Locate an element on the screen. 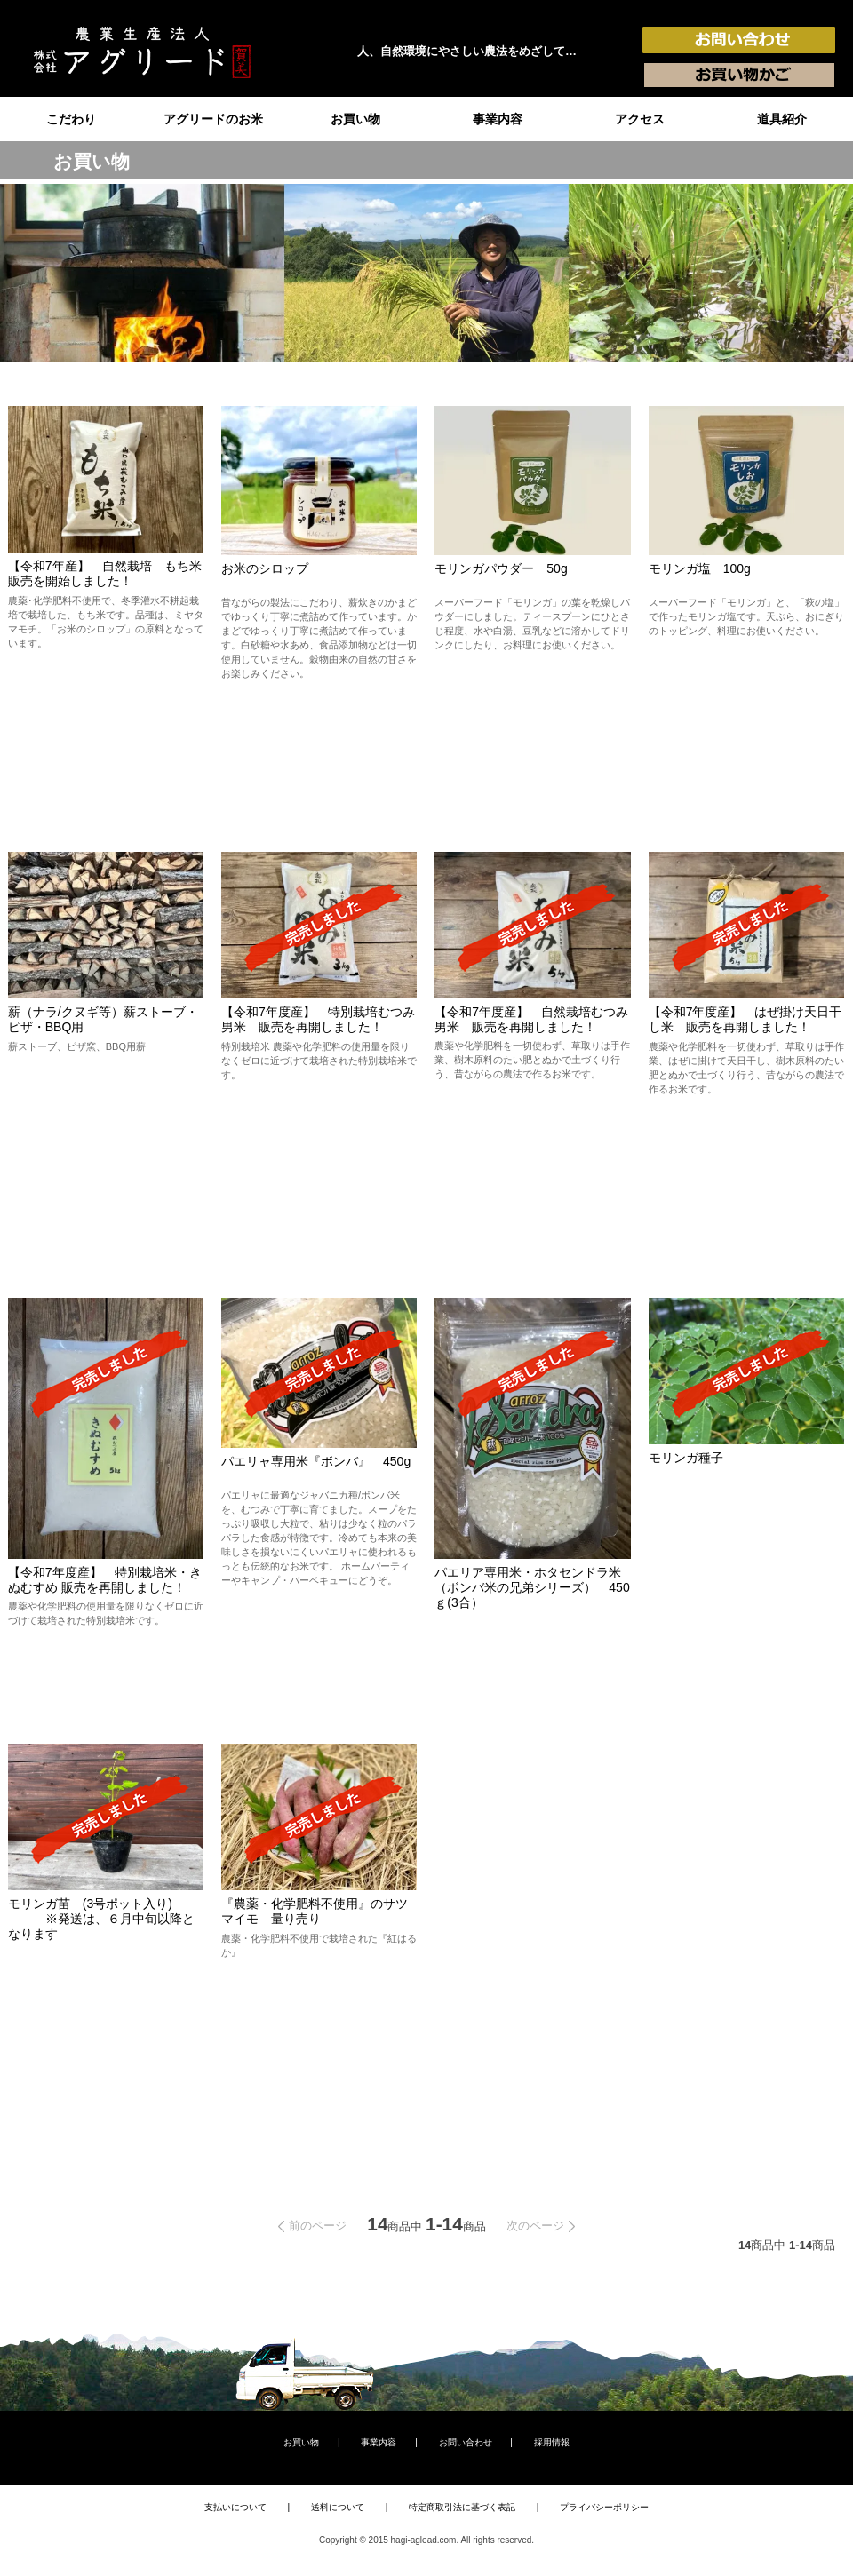  【令和7年度産】 自然栽培むつみ男米 販売を再開しました！ is located at coordinates (531, 1019).